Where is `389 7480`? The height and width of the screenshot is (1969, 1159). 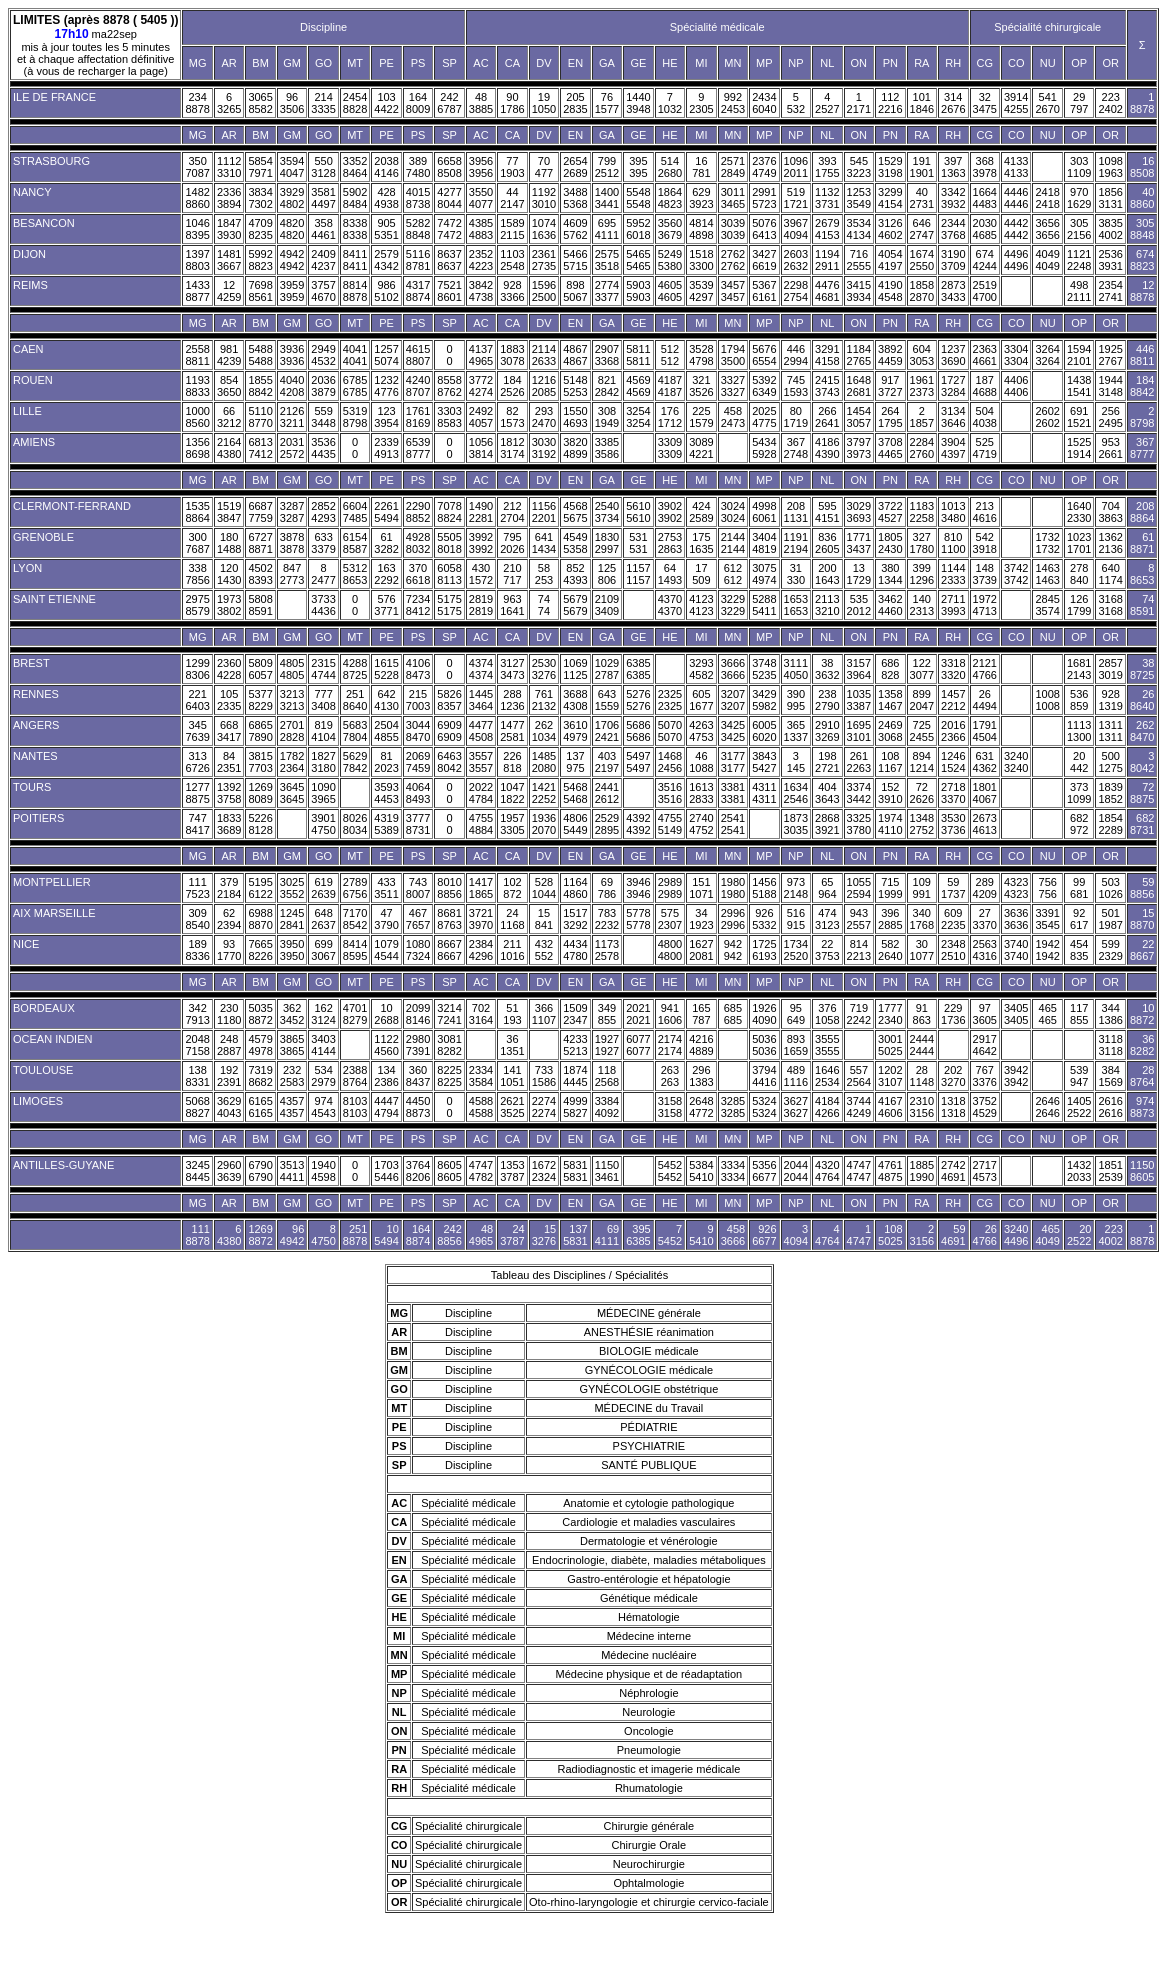 389 7480 is located at coordinates (418, 167).